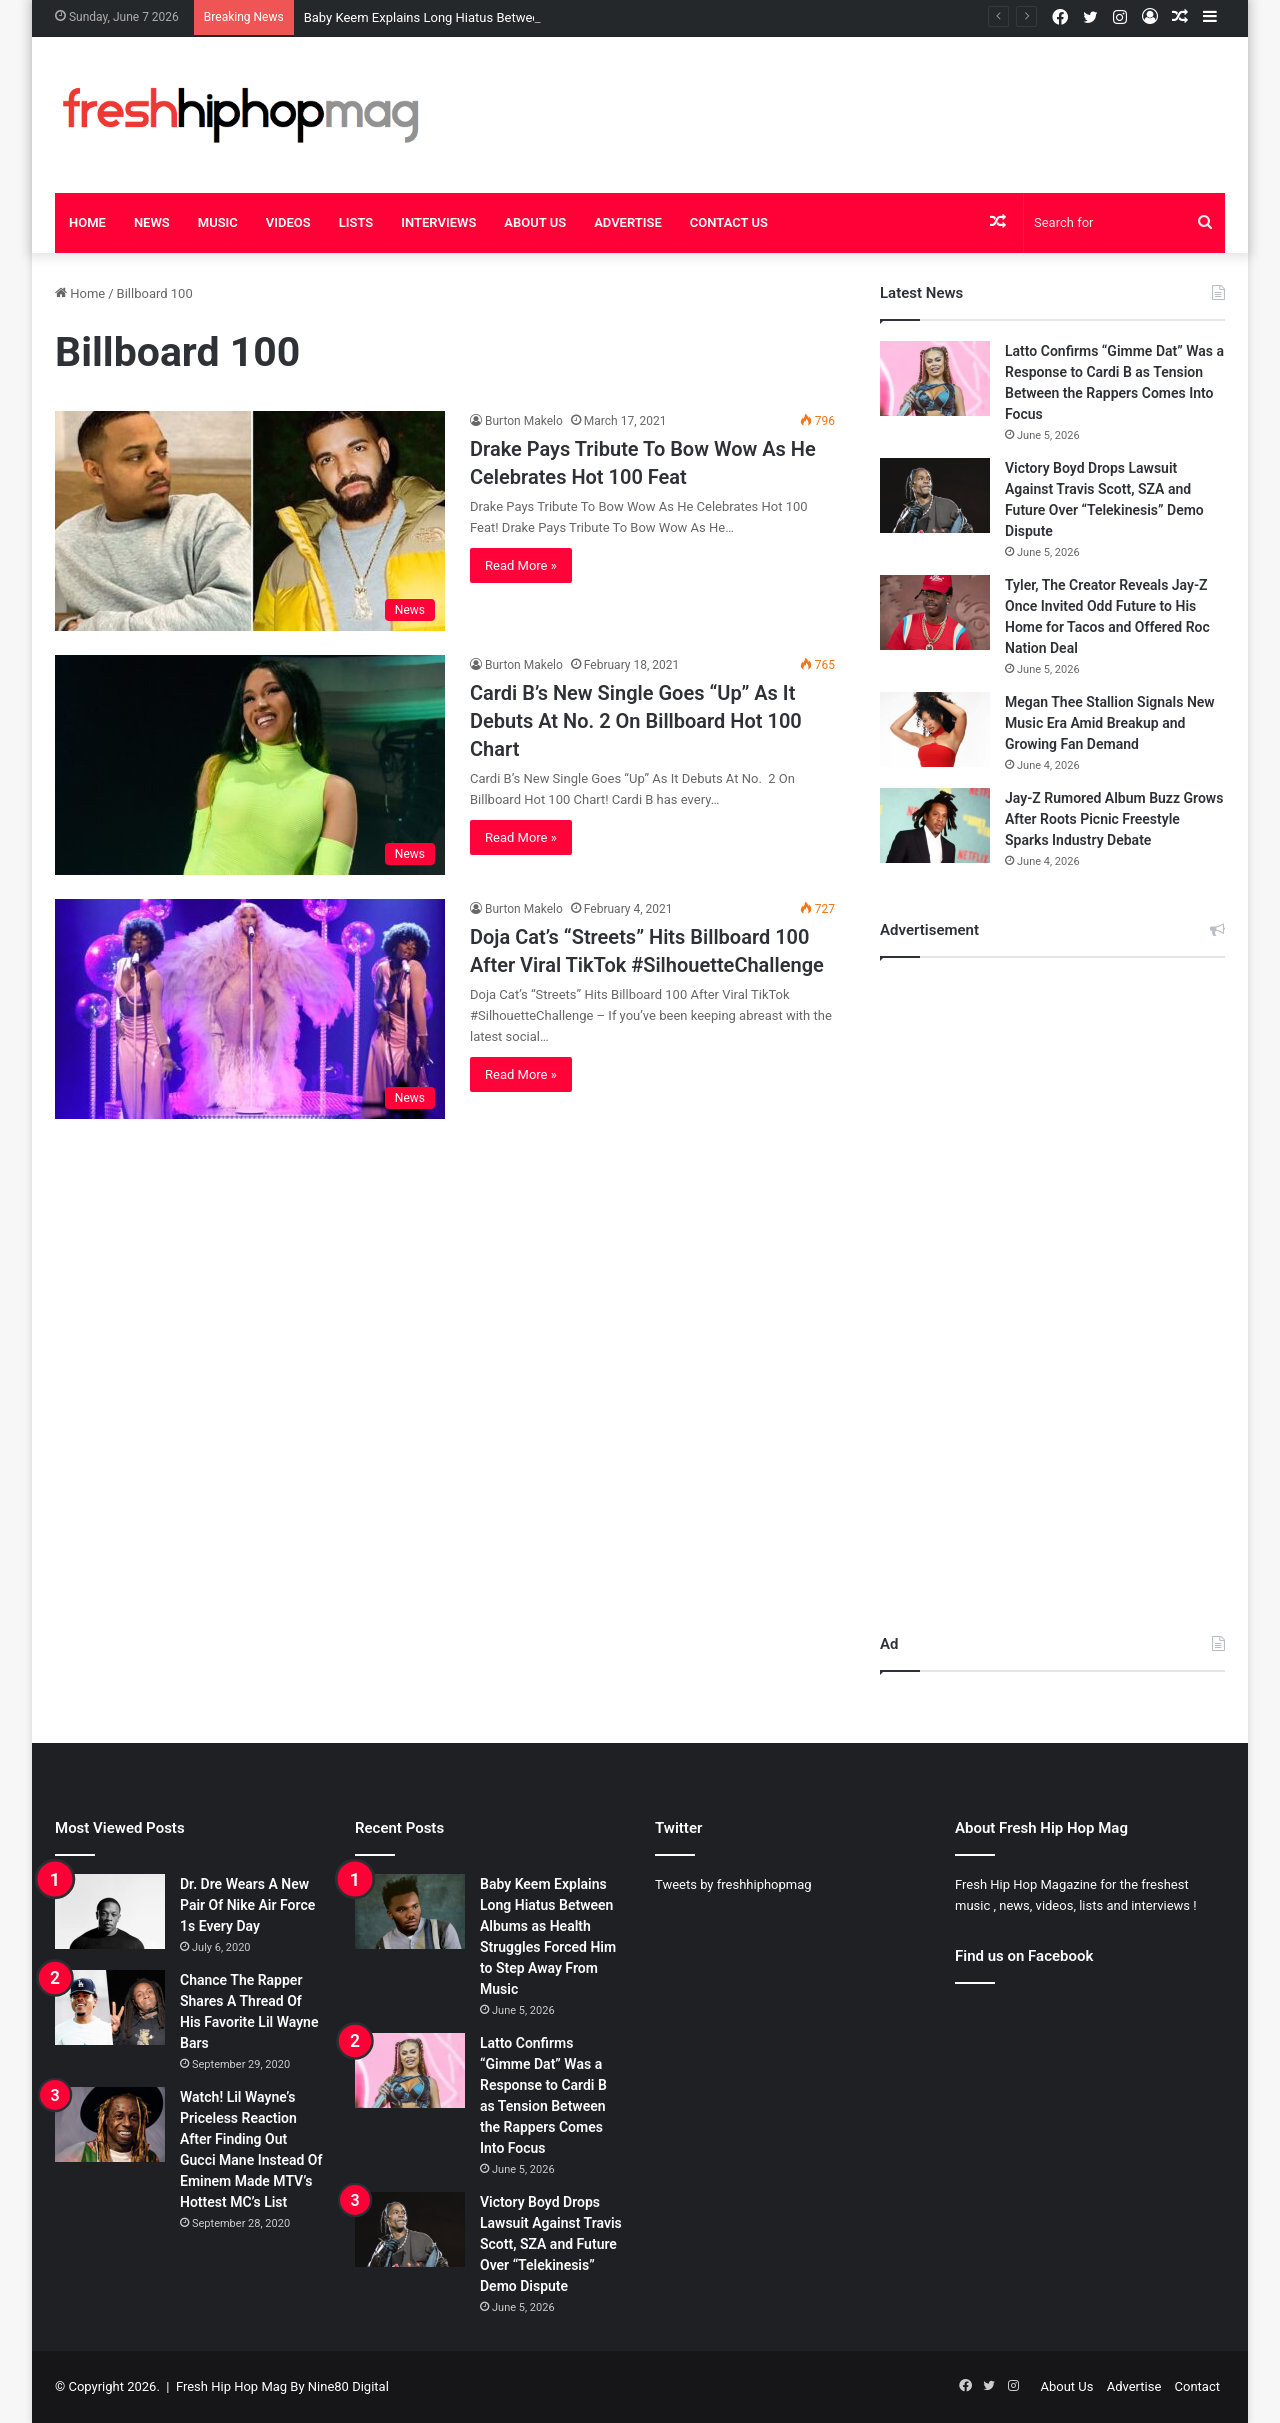  I want to click on [Baby Keem Explains Long Hiatus Between Albums as Health Struggles Forced Him to Step Away From Music], so click(410, 1911).